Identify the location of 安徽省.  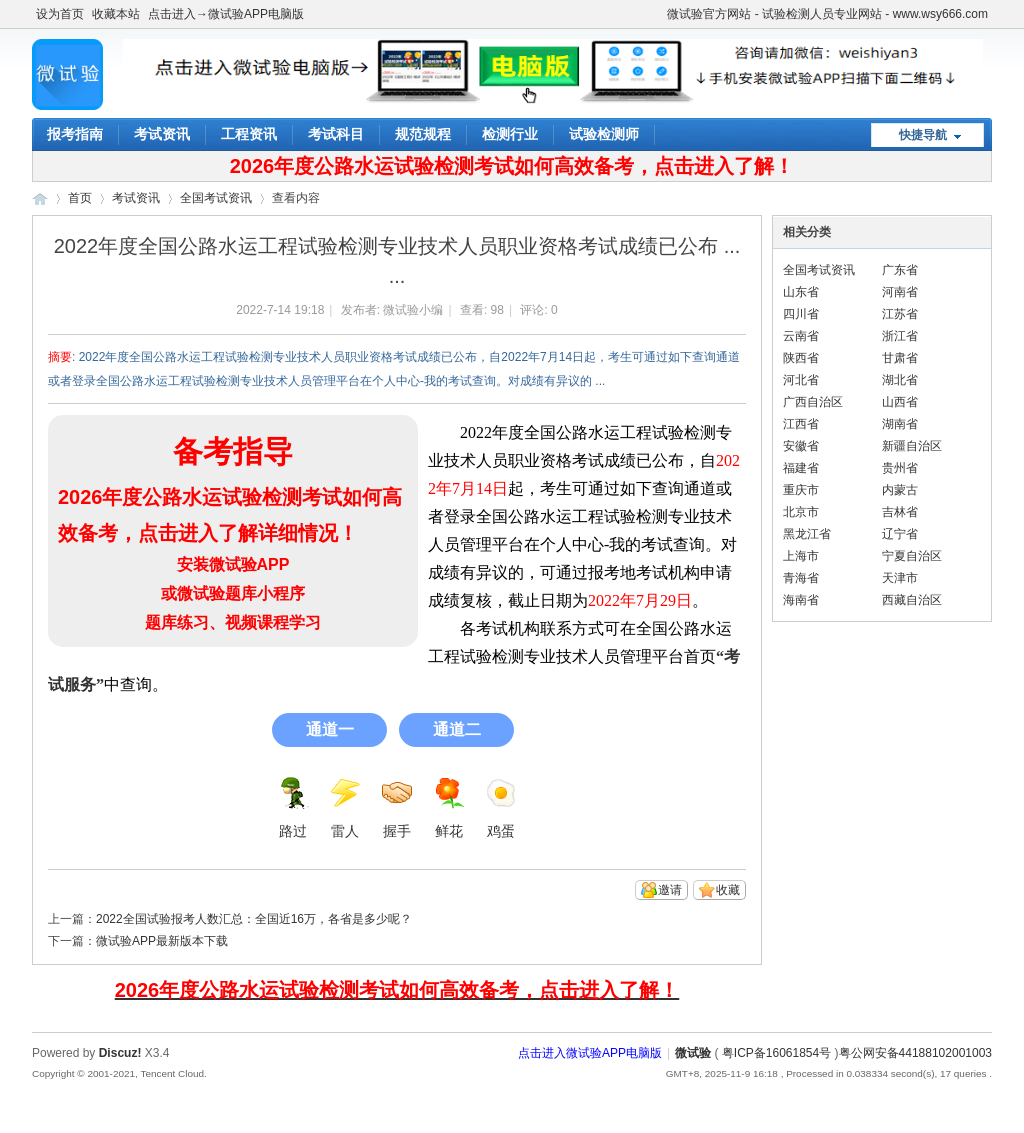
(801, 446).